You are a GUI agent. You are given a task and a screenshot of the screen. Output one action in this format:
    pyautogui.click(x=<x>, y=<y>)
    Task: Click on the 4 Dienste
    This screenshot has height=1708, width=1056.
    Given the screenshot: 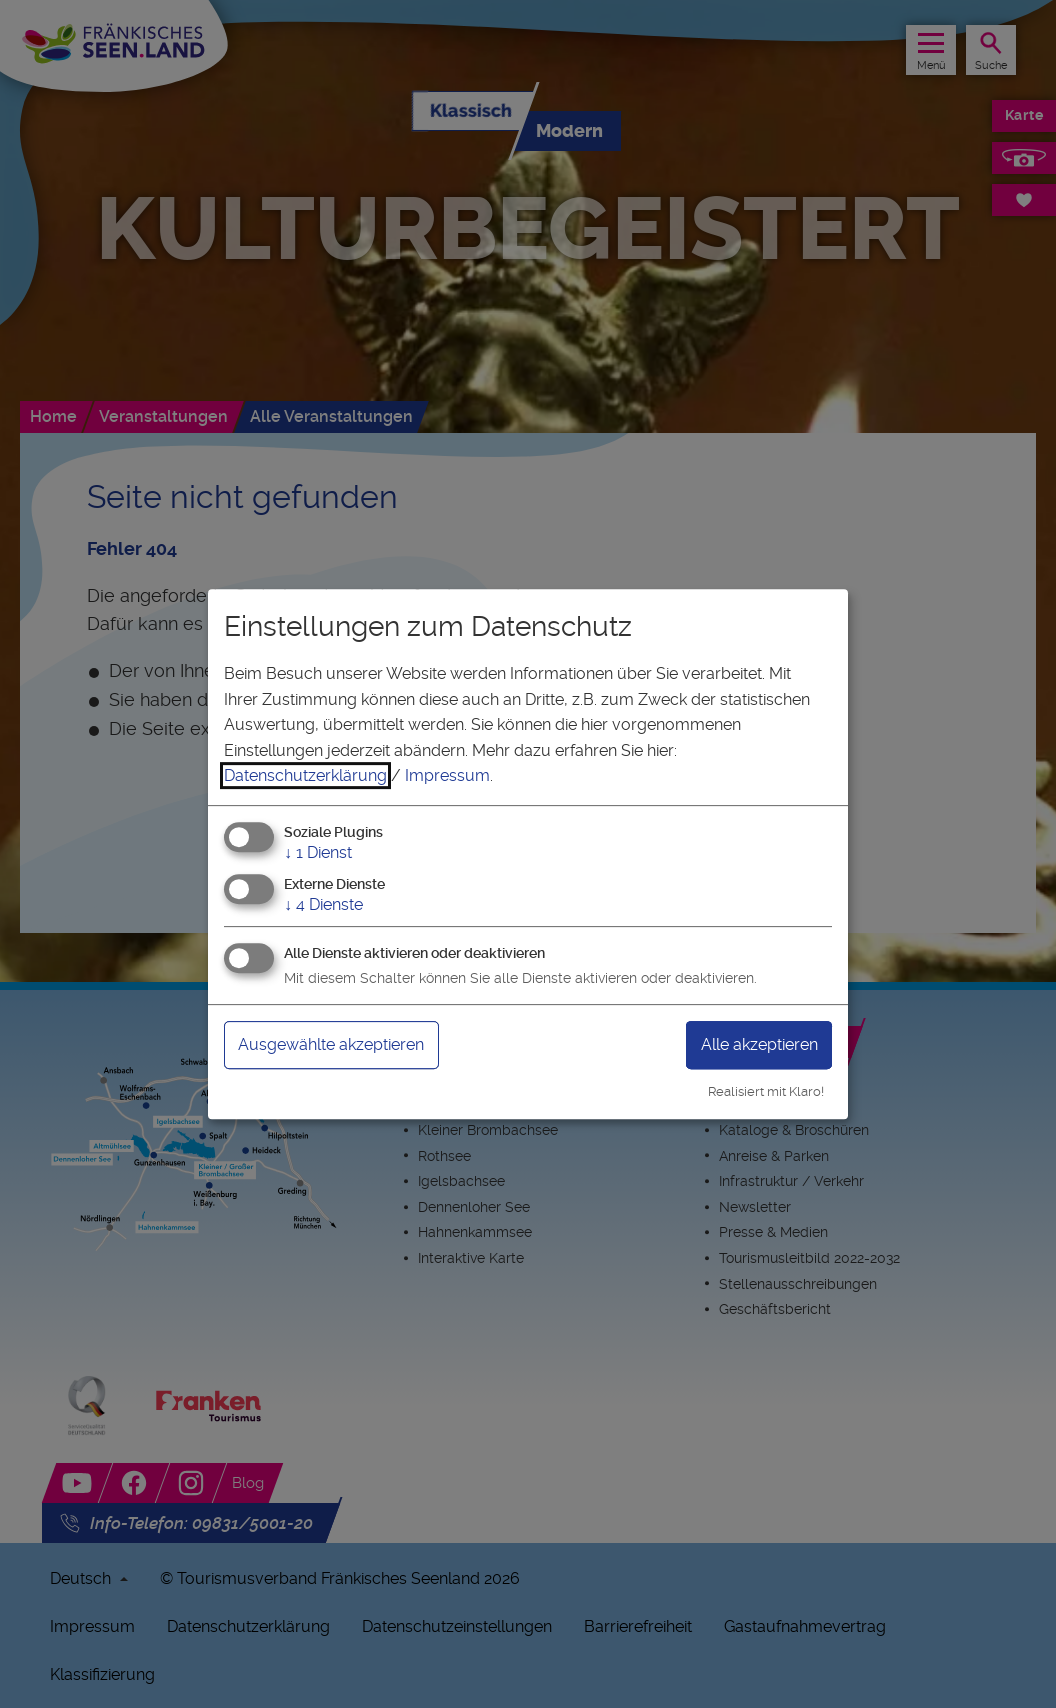 What is the action you would take?
    pyautogui.click(x=323, y=904)
    